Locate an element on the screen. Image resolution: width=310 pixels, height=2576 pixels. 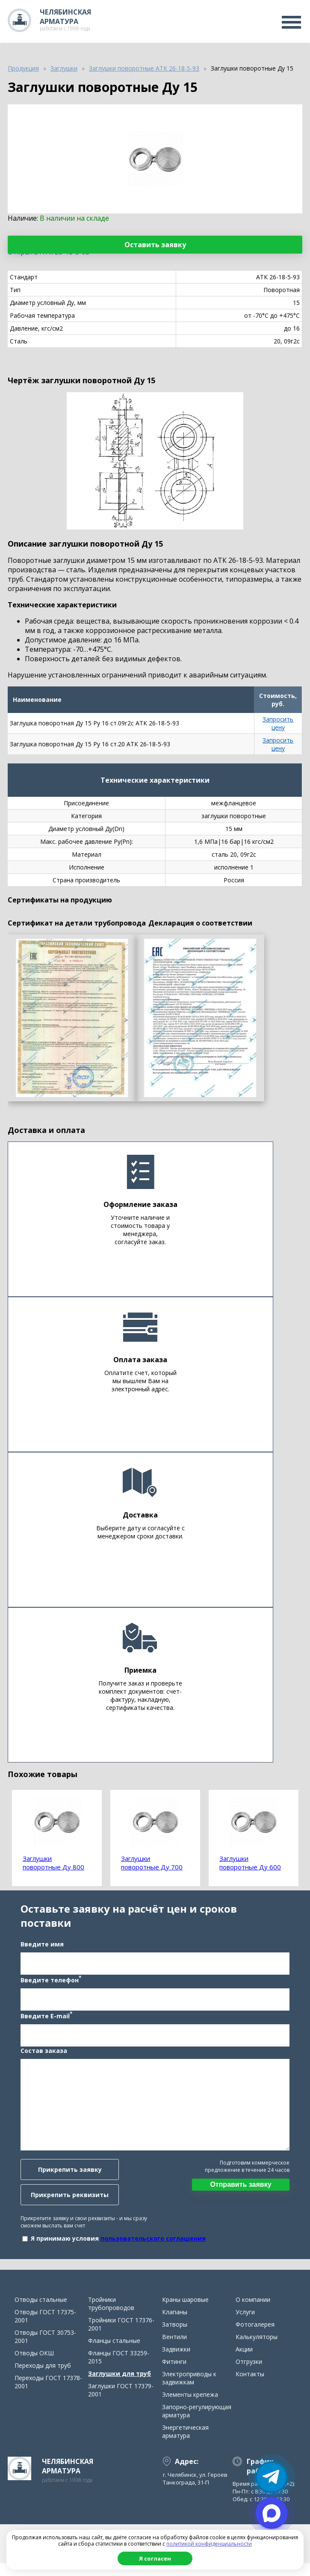
пользовательского соглашения is located at coordinates (150, 2245).